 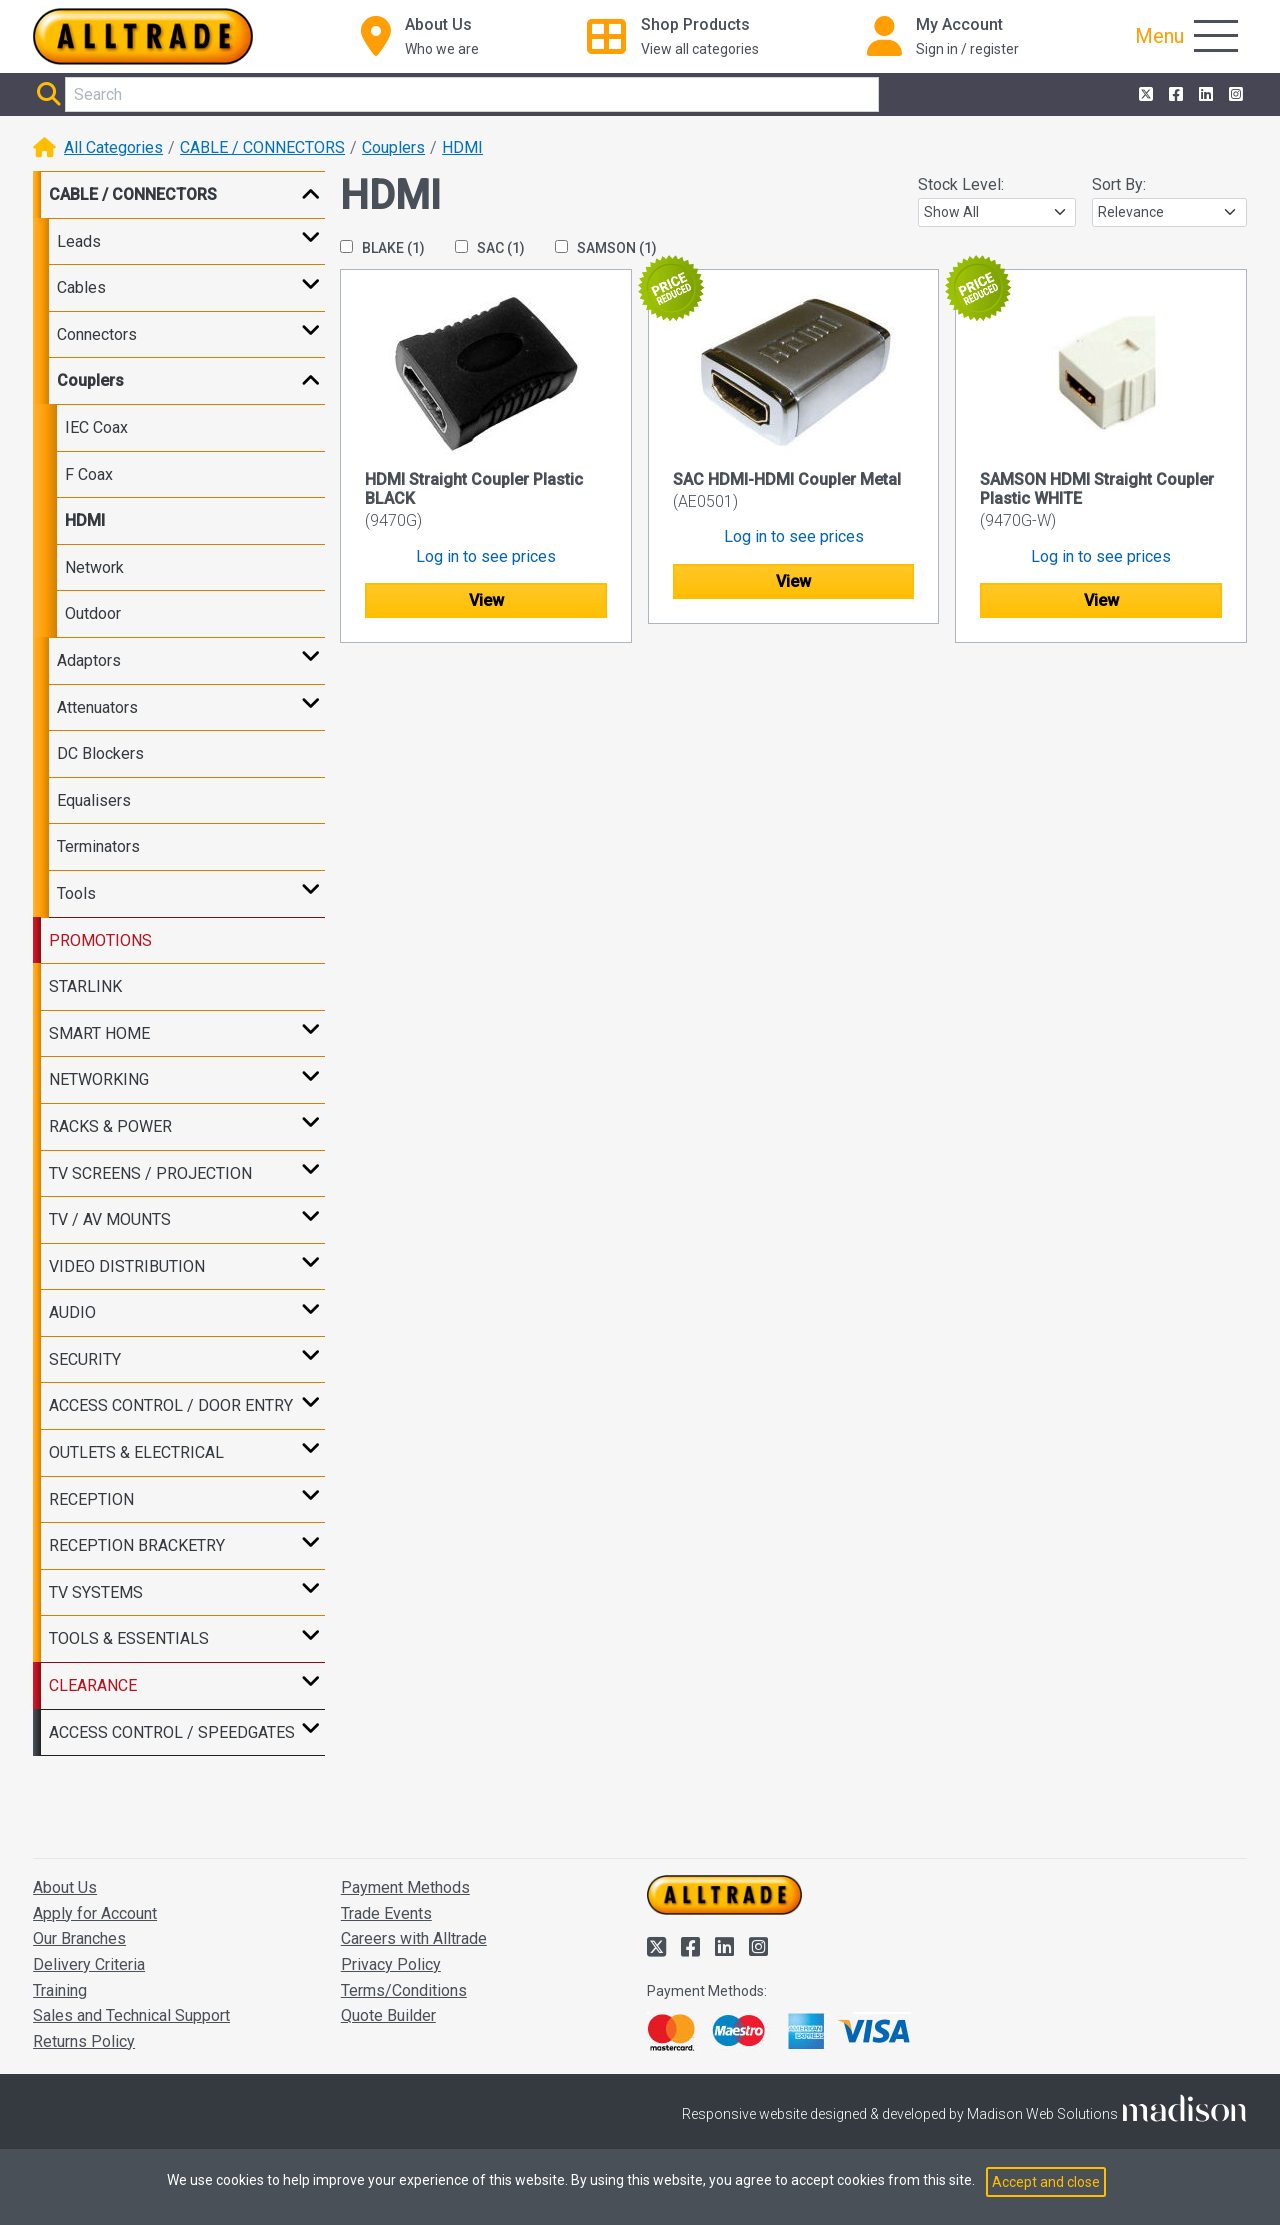 What do you see at coordinates (150, 1173) in the screenshot?
I see `TV SCREENS / PROJECTION` at bounding box center [150, 1173].